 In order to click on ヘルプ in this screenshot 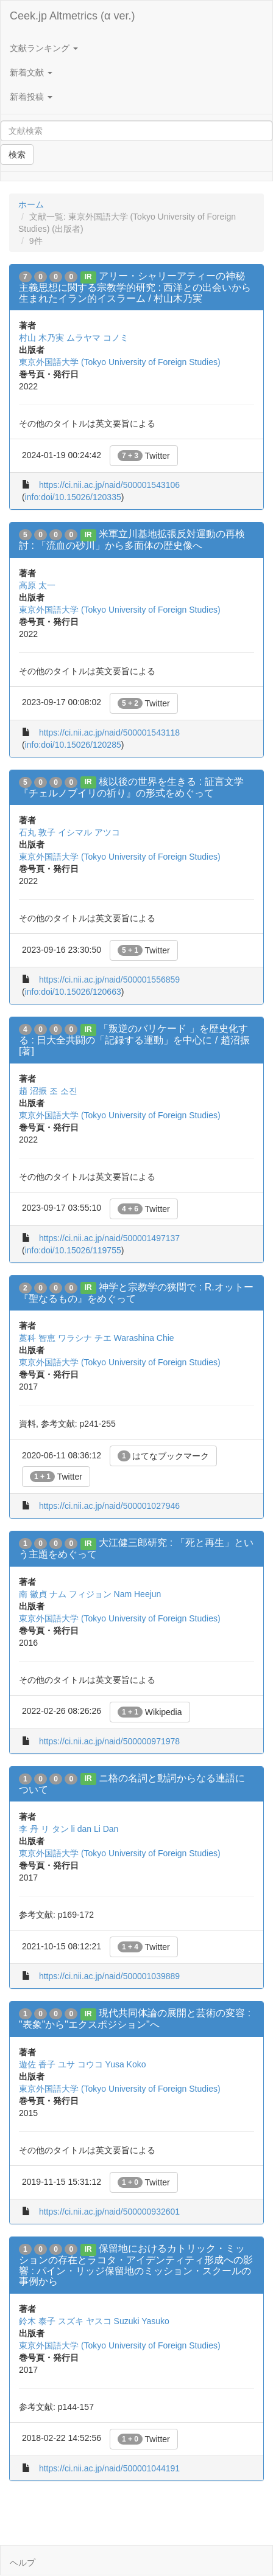, I will do `click(22, 2562)`.